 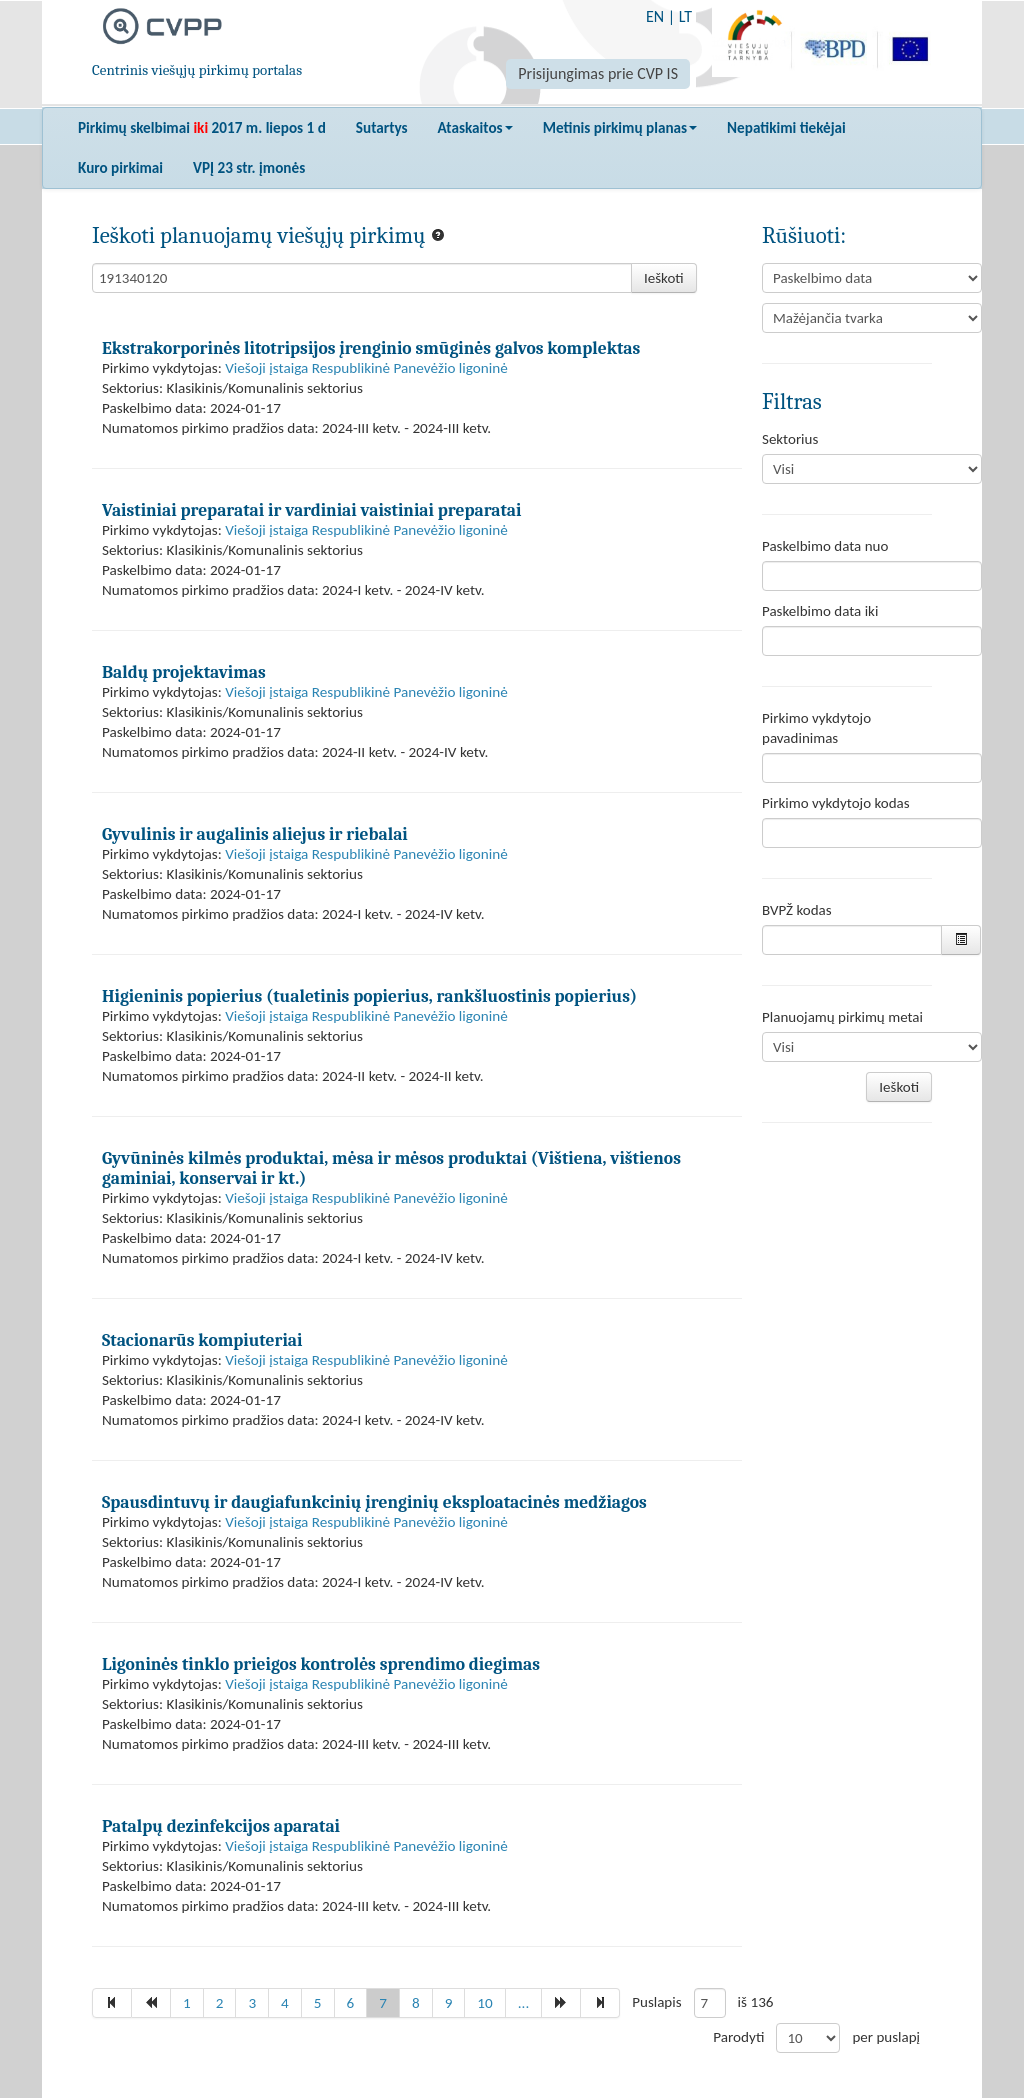 What do you see at coordinates (797, 910) in the screenshot?
I see `BVPŽ kodas` at bounding box center [797, 910].